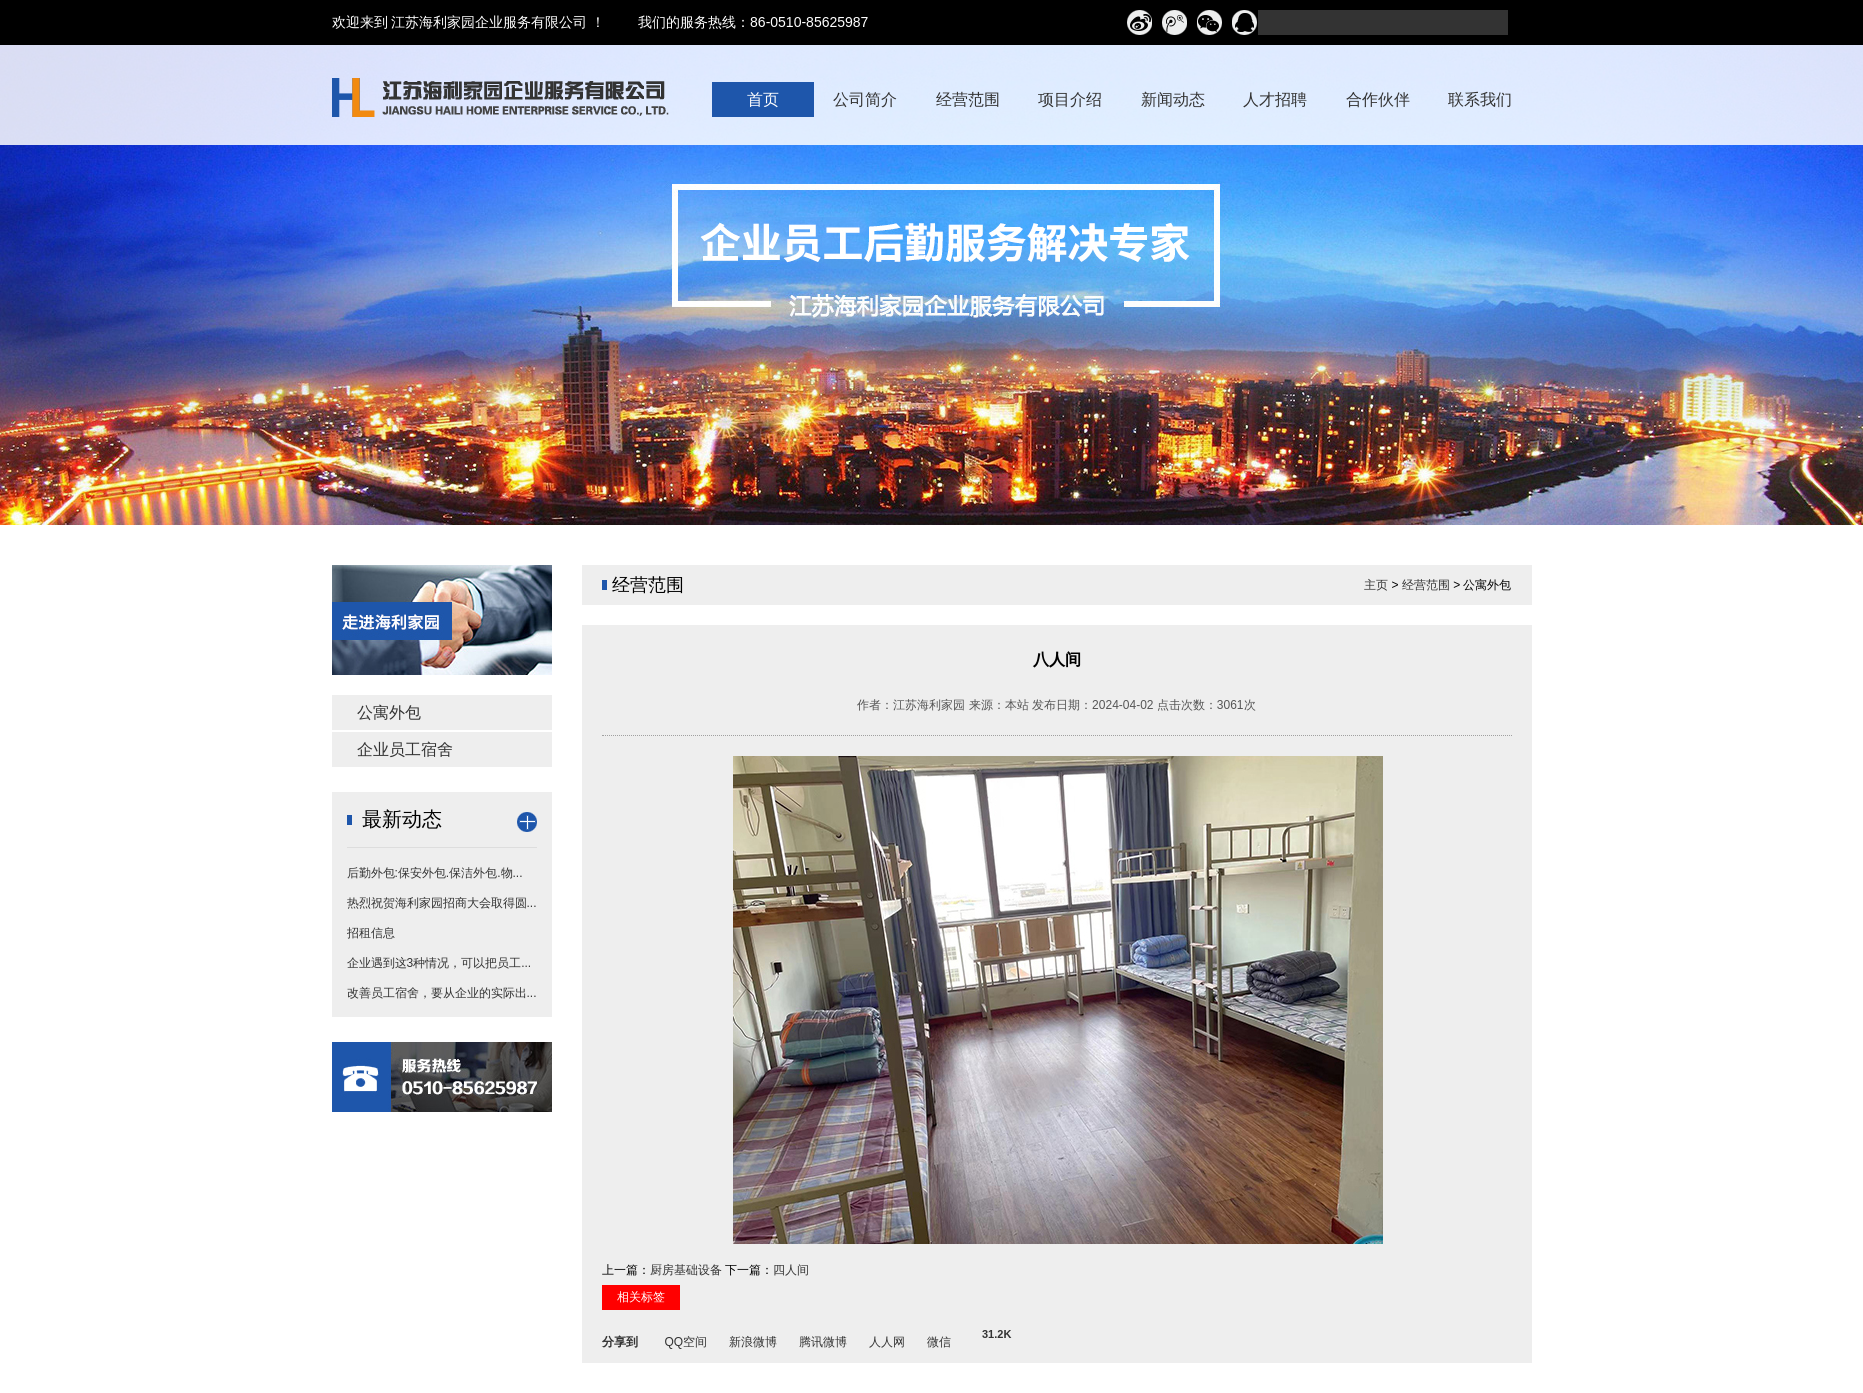 This screenshot has height=1393, width=1863. I want to click on 企业员工宿舍, so click(405, 749).